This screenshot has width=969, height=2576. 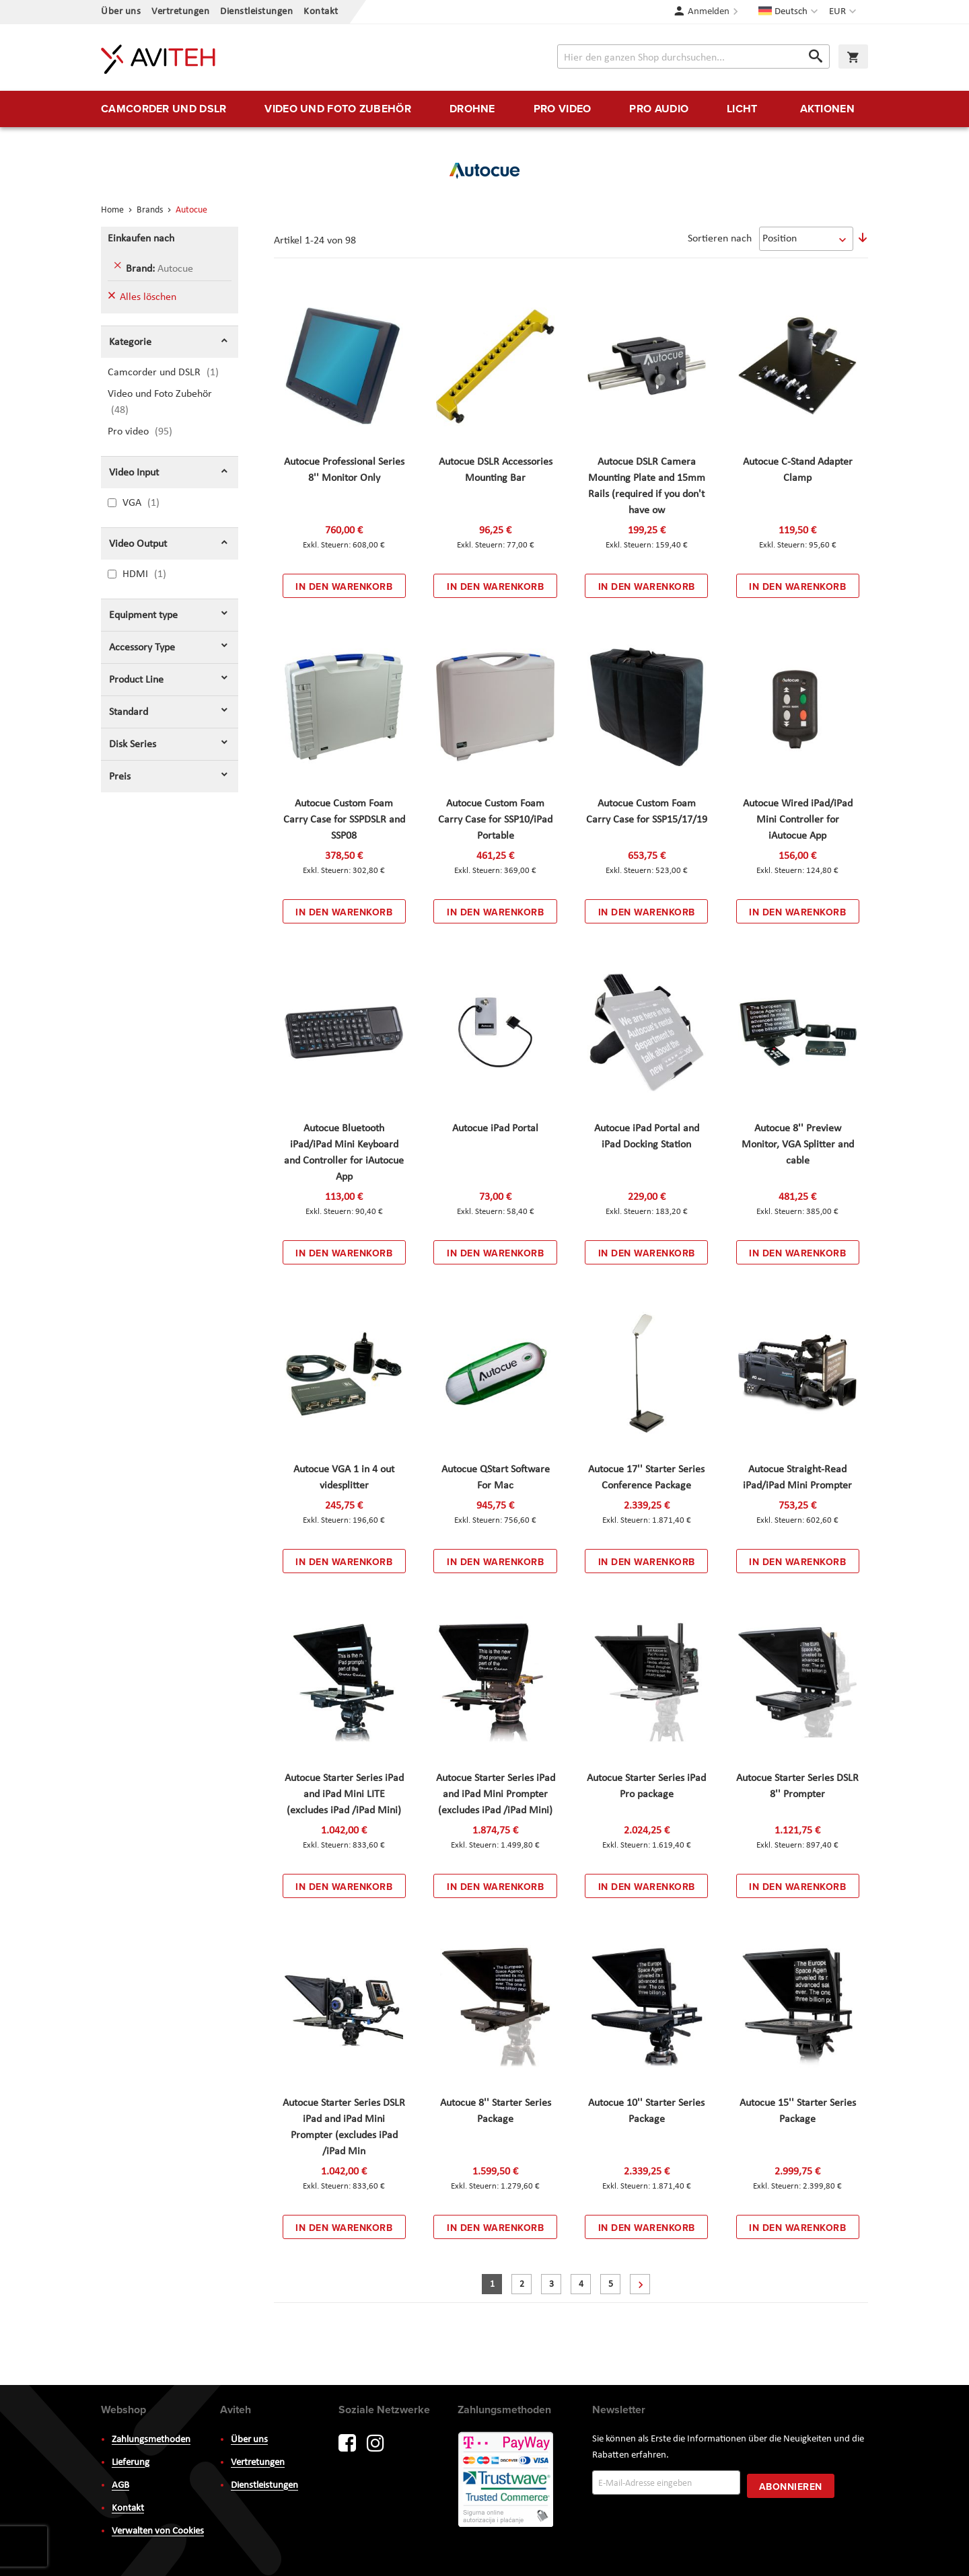 I want to click on Brands, so click(x=151, y=210).